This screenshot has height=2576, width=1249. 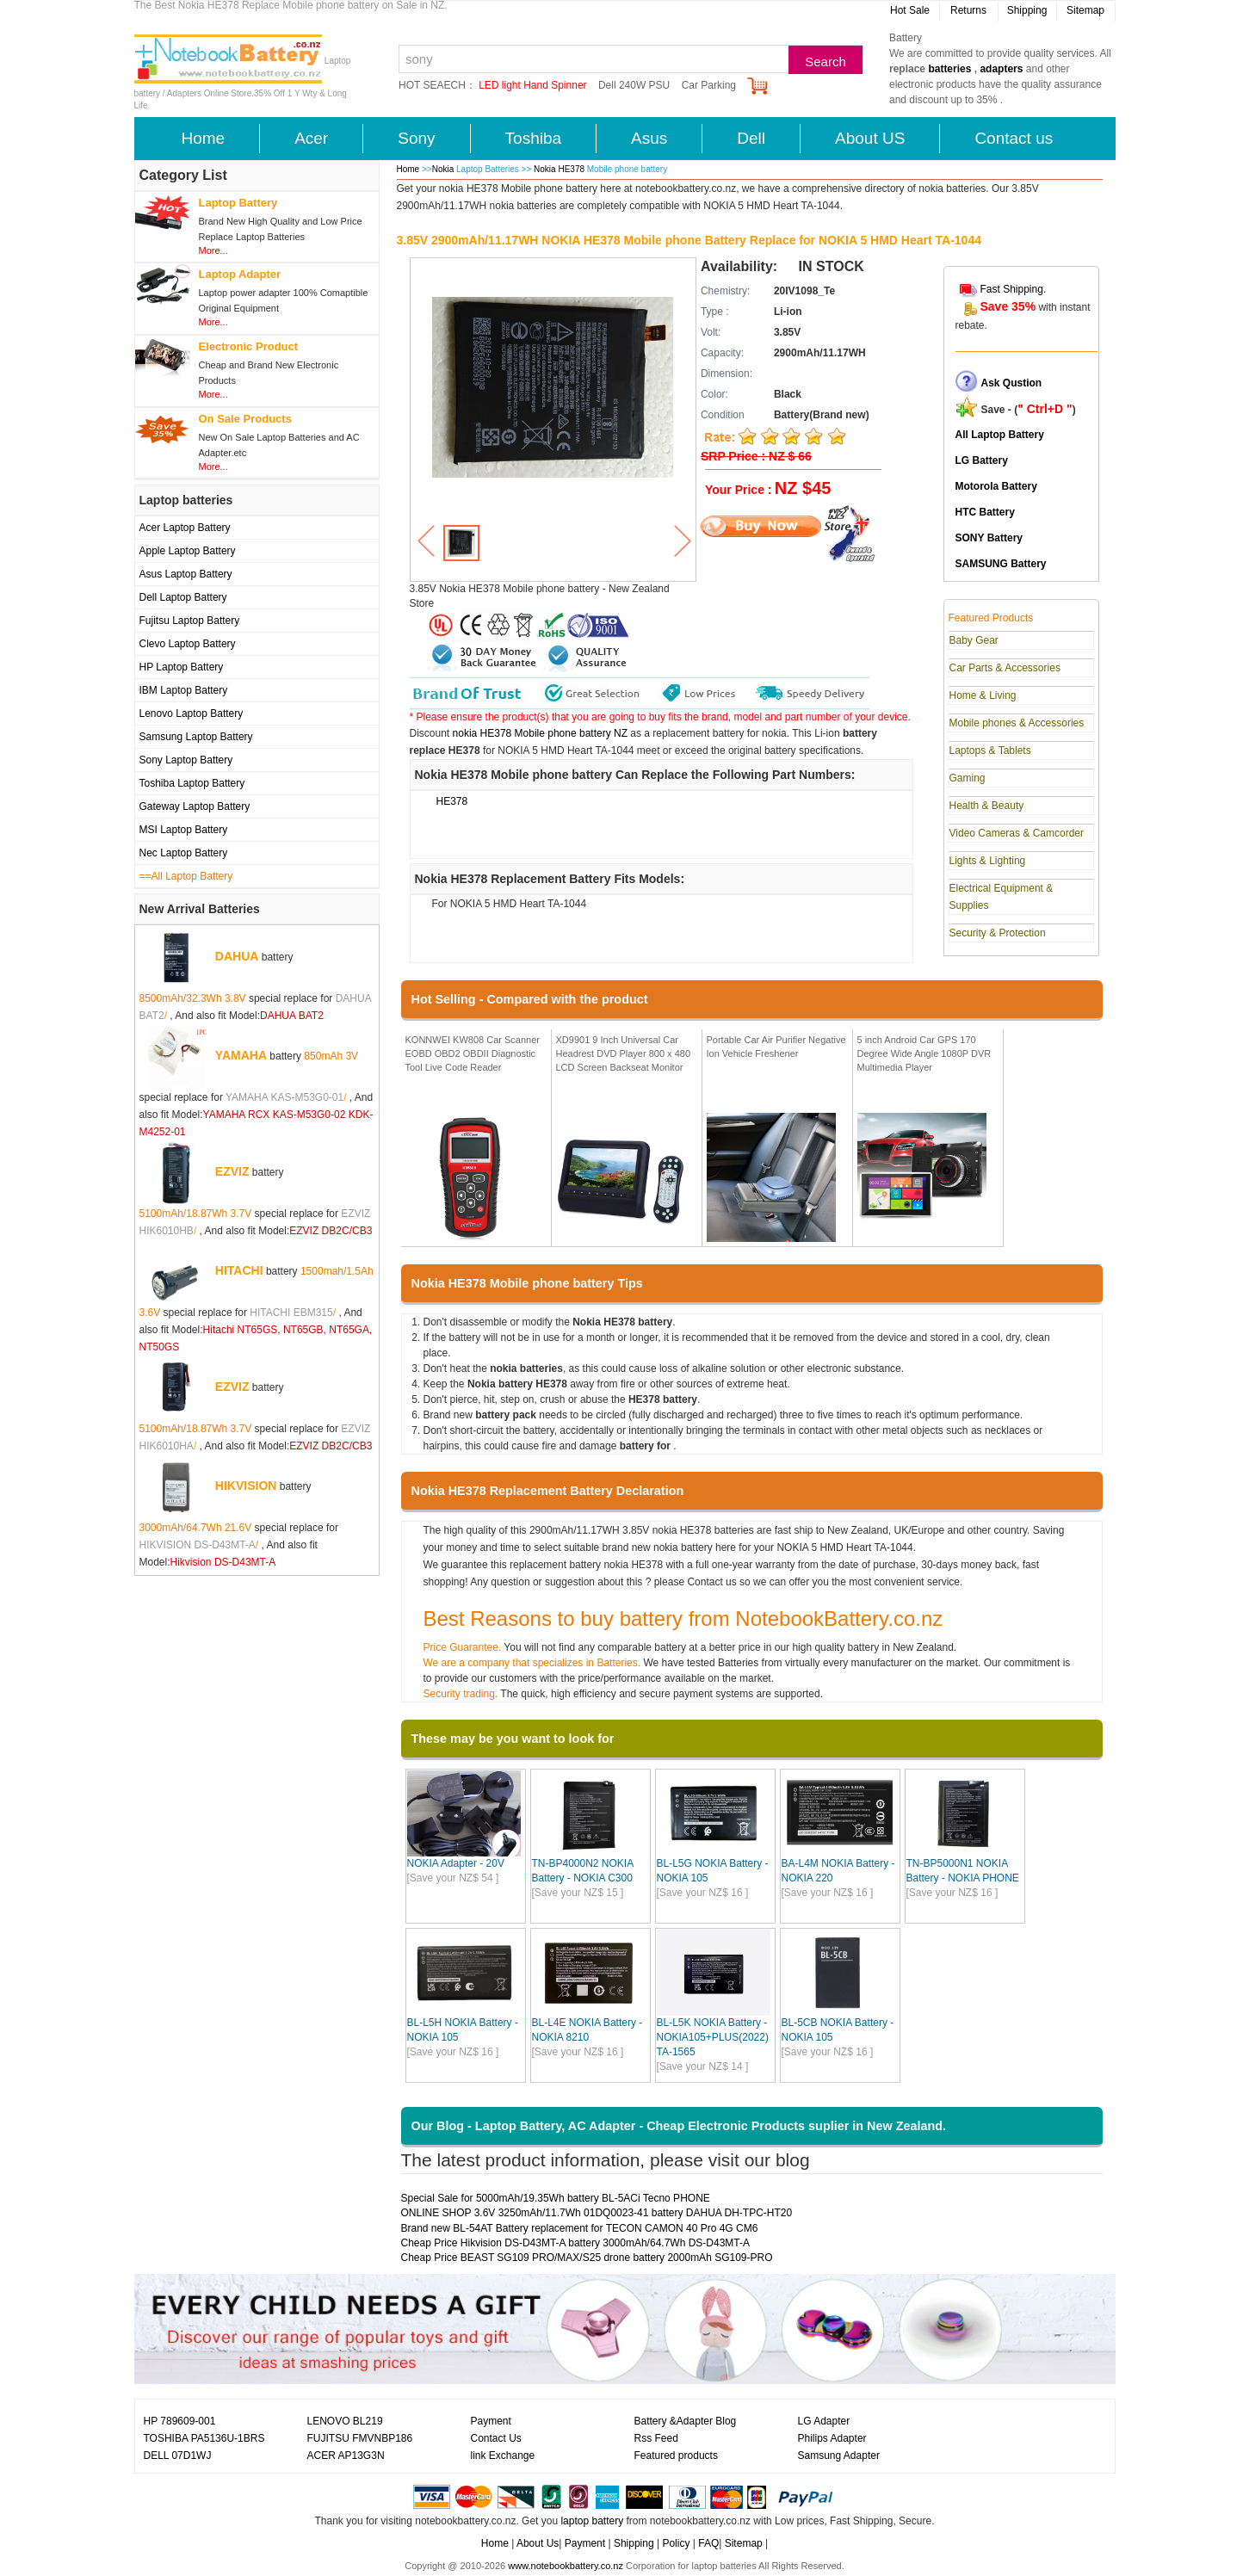 What do you see at coordinates (565, 2566) in the screenshot?
I see `www.notebookbattery.co.nz` at bounding box center [565, 2566].